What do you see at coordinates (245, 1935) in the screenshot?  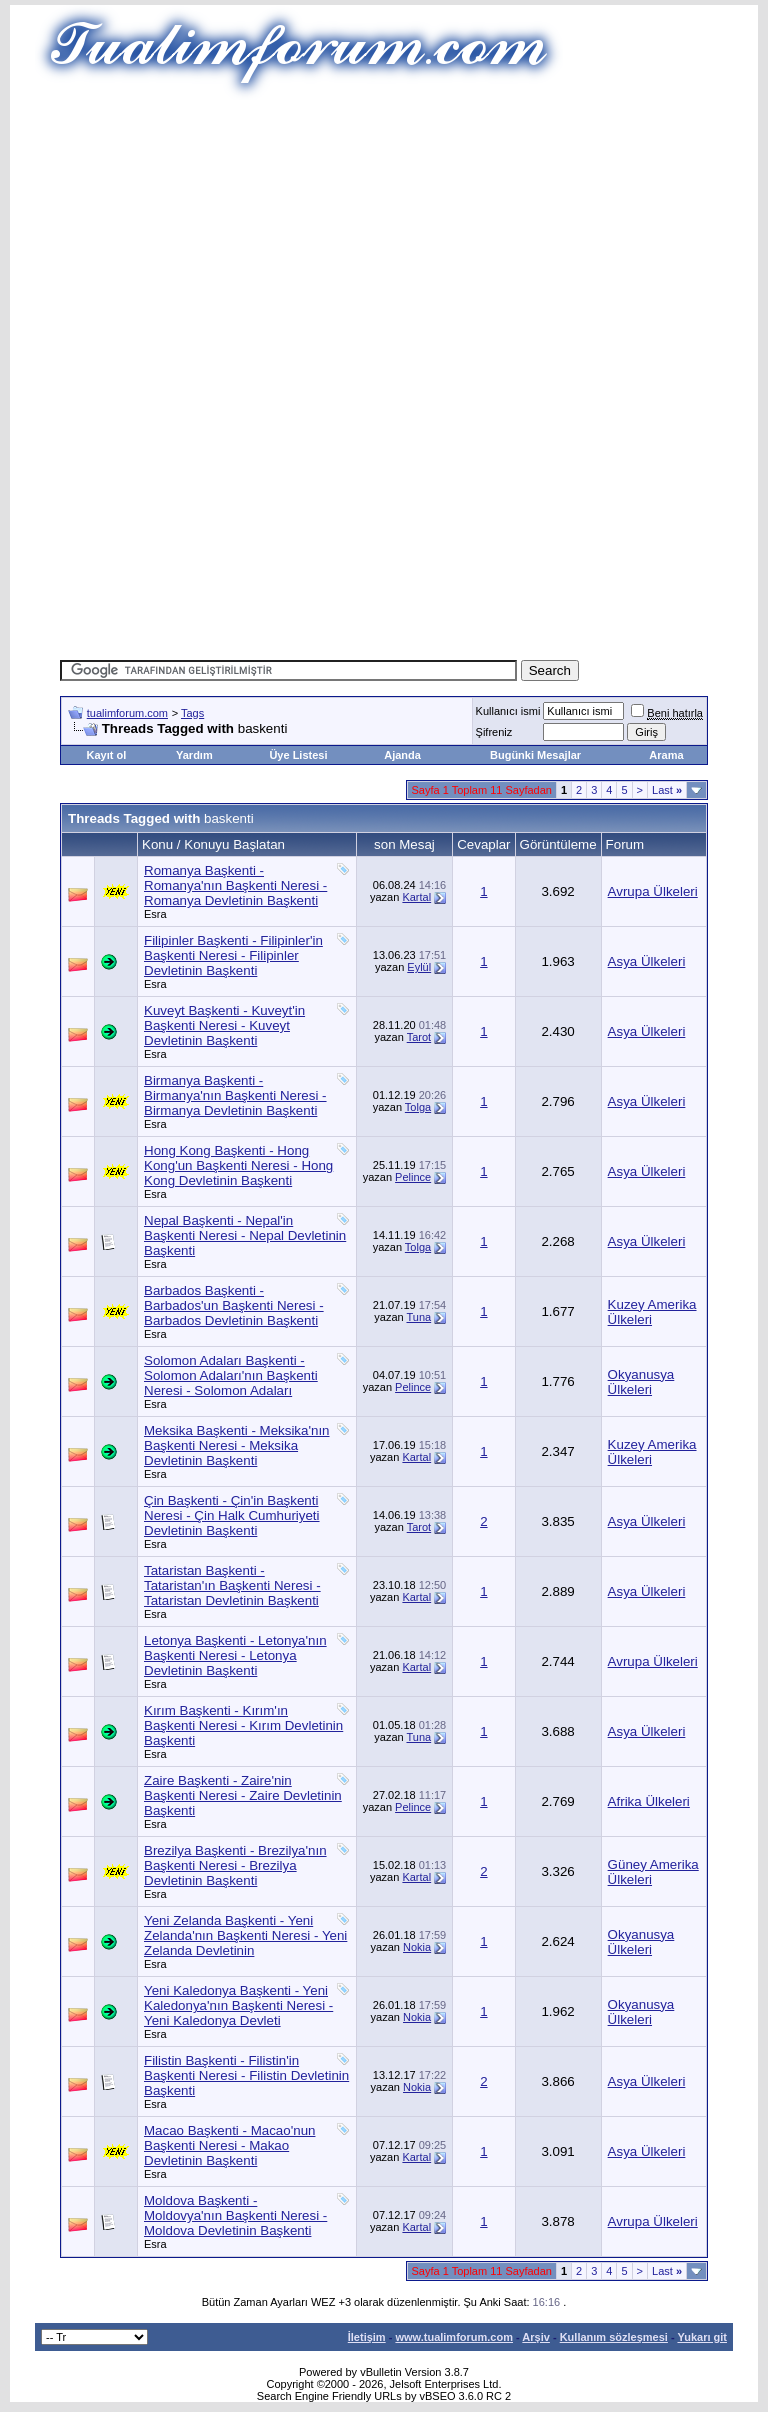 I see `Yeni Zelanda Başkenti - Yeni Zelanda'nın Başkenti Neresi - Yeni Zelanda Devletinin` at bounding box center [245, 1935].